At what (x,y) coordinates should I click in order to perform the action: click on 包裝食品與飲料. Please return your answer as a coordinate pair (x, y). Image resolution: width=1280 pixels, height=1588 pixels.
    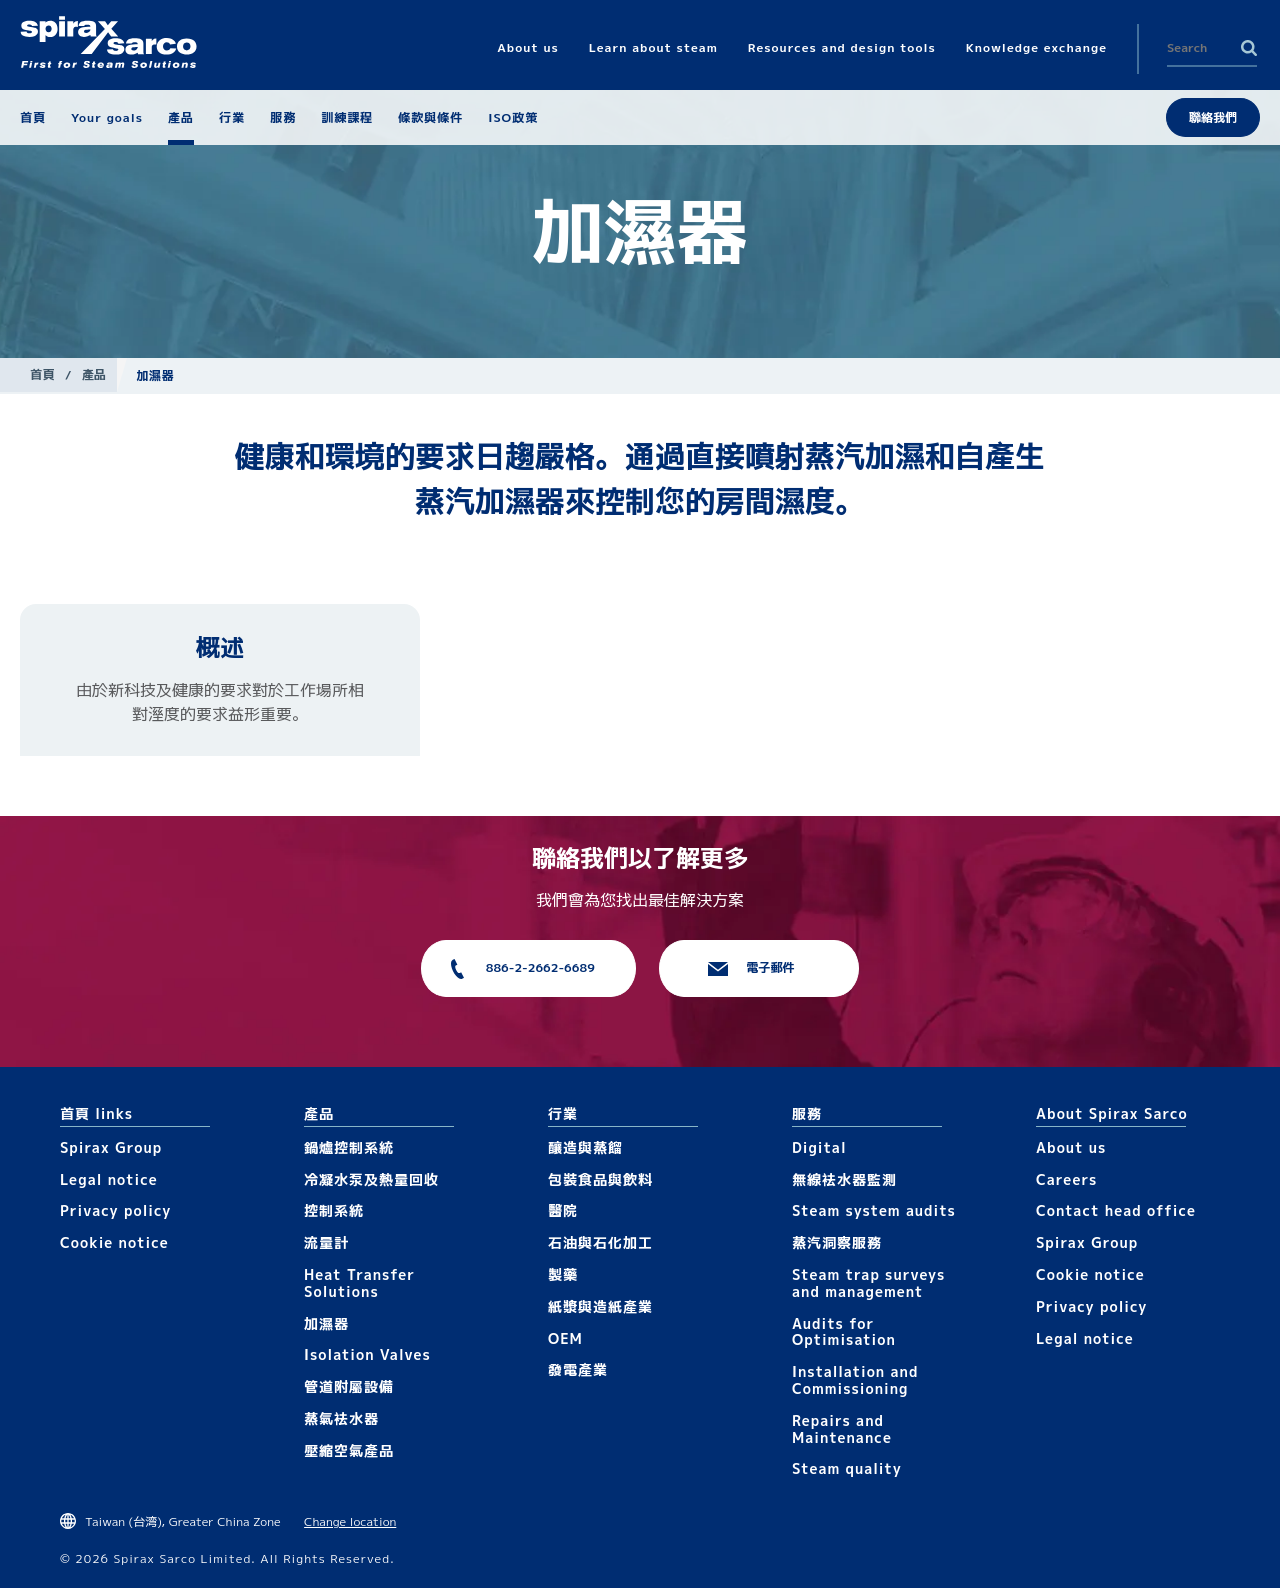
    Looking at the image, I should click on (600, 1179).